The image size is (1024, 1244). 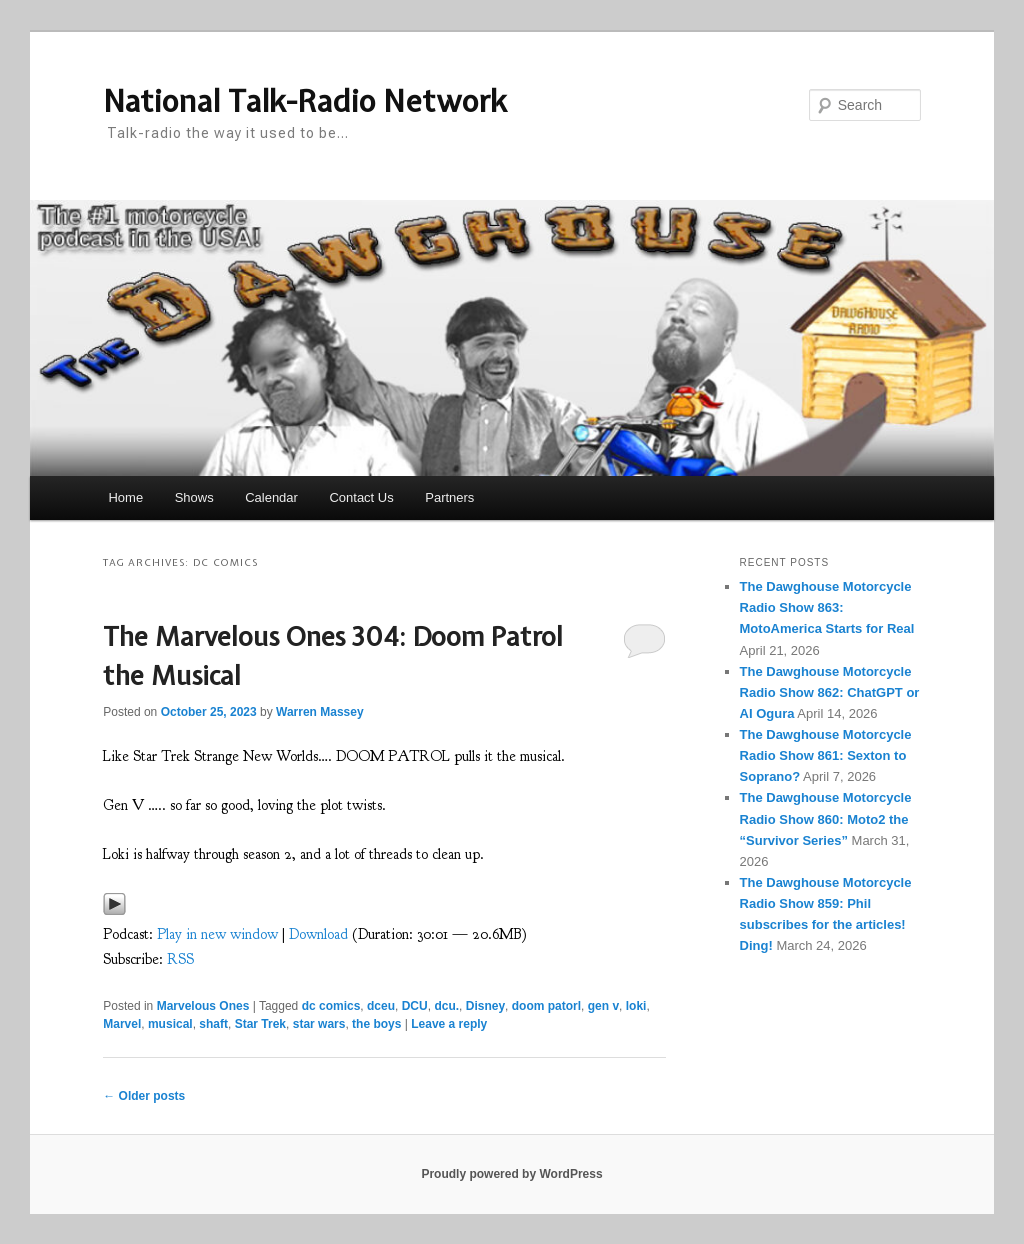 I want to click on The Dawghouse Motorcycle Radio Show 860: Moto2 the “Survivor Series”, so click(x=826, y=818).